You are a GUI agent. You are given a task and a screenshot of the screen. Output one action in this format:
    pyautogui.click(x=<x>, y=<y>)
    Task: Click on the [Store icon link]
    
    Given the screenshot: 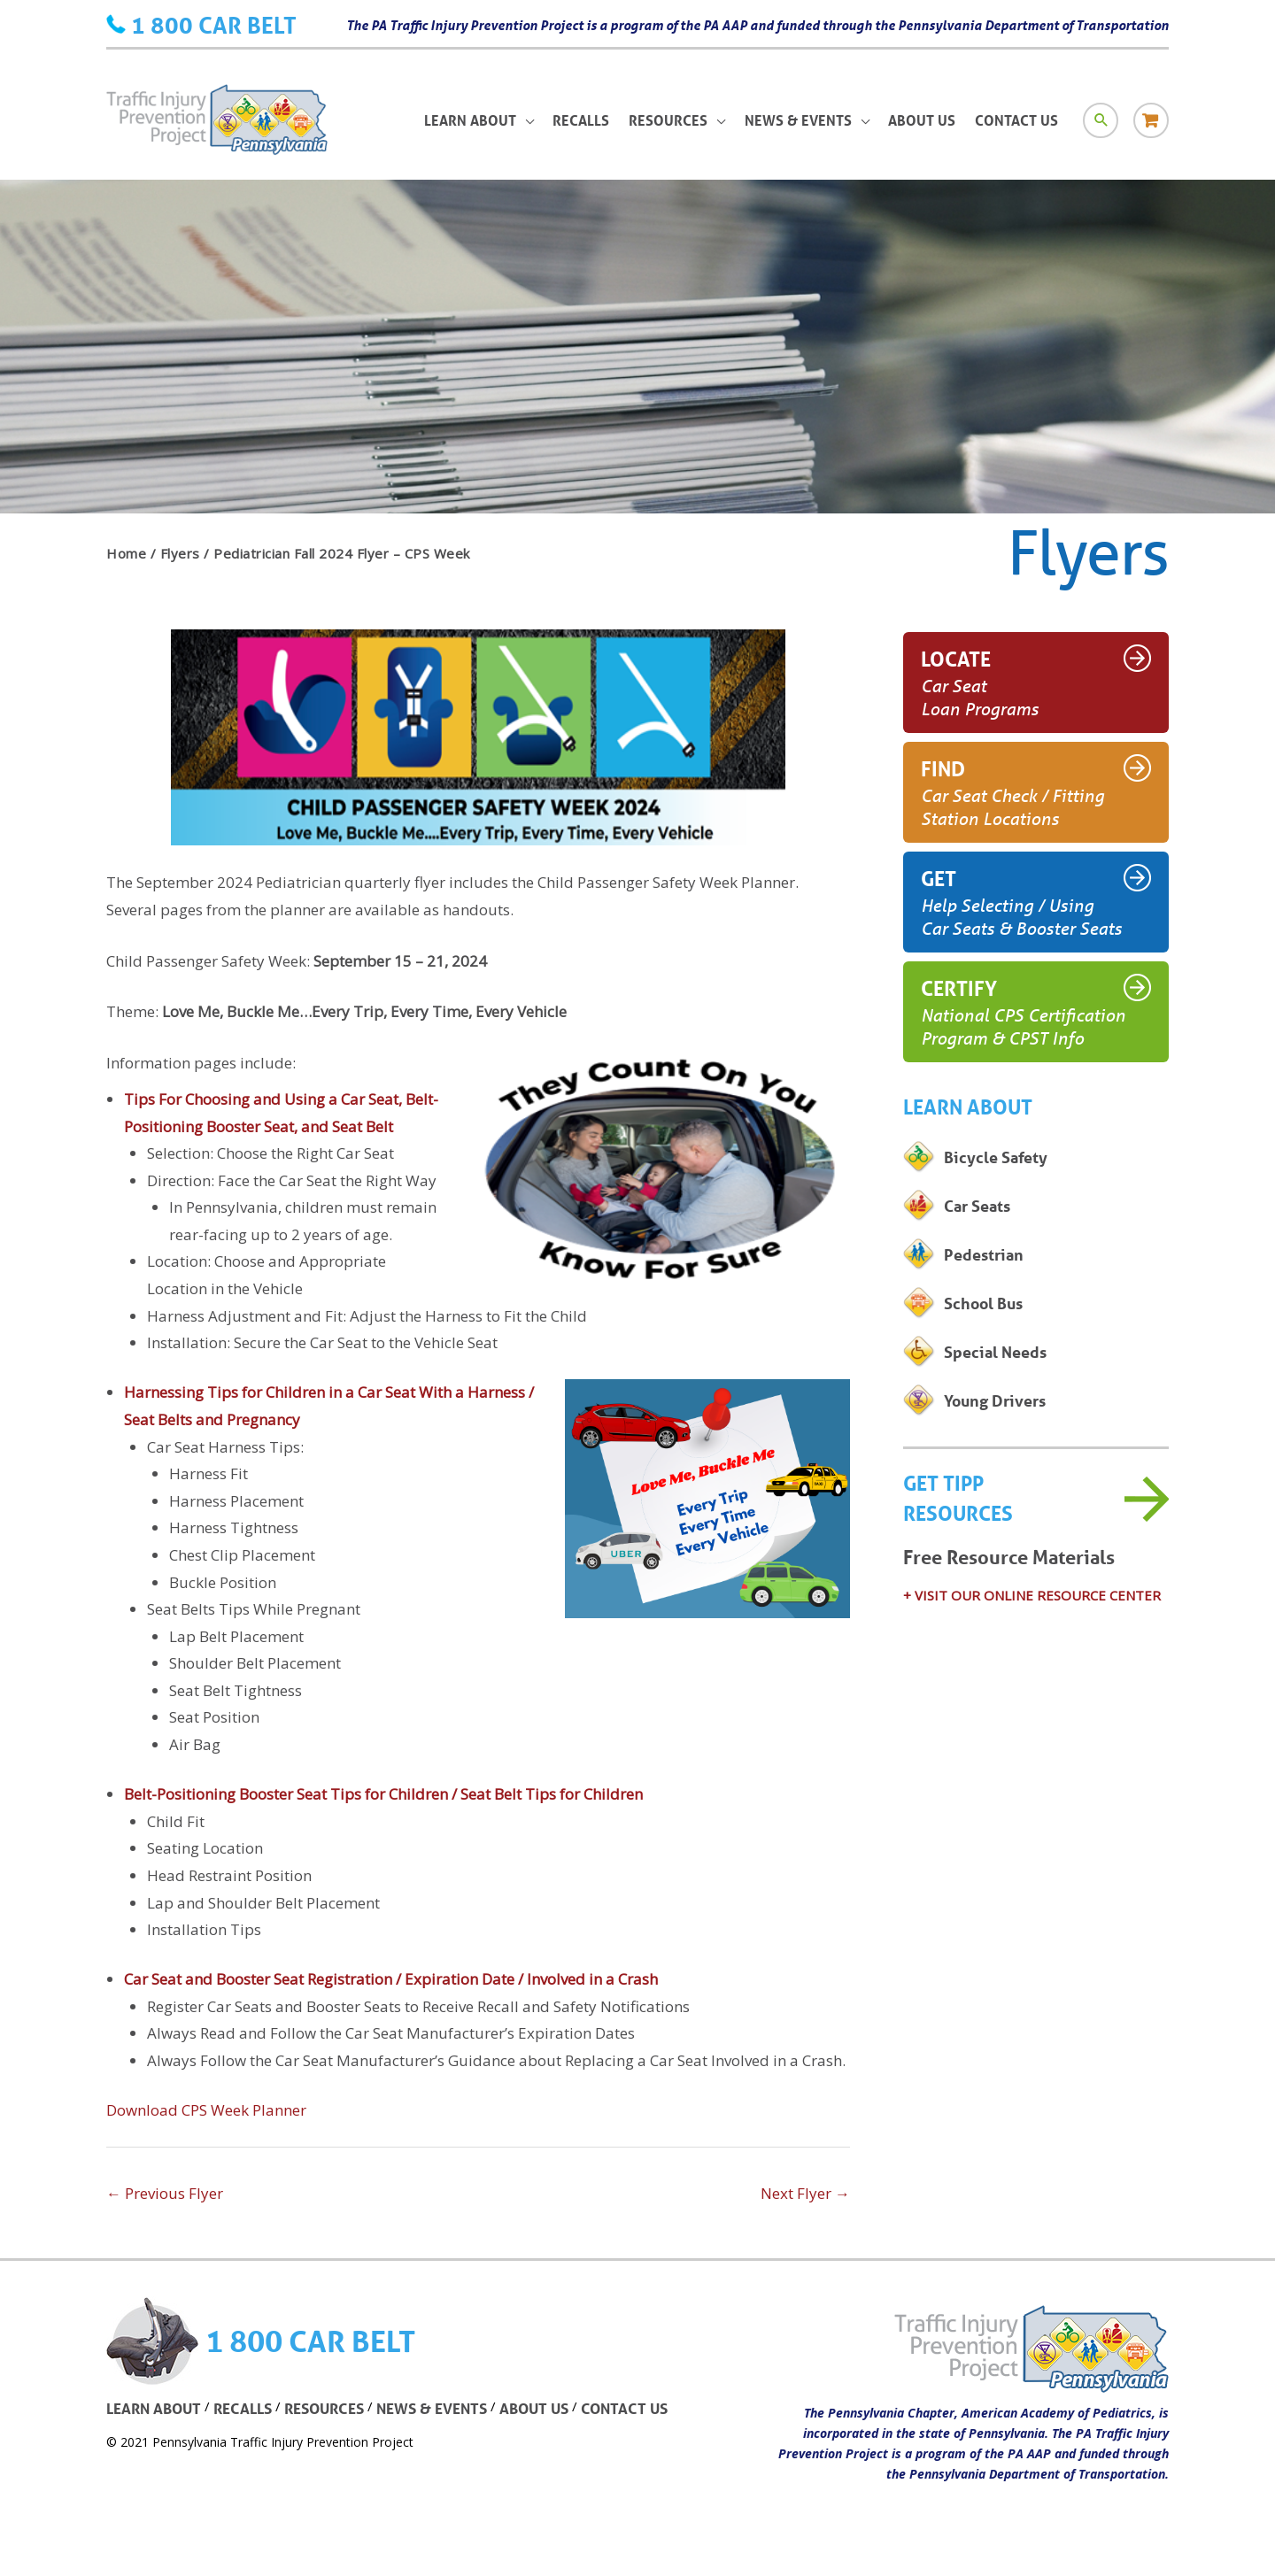 What is the action you would take?
    pyautogui.click(x=1151, y=120)
    